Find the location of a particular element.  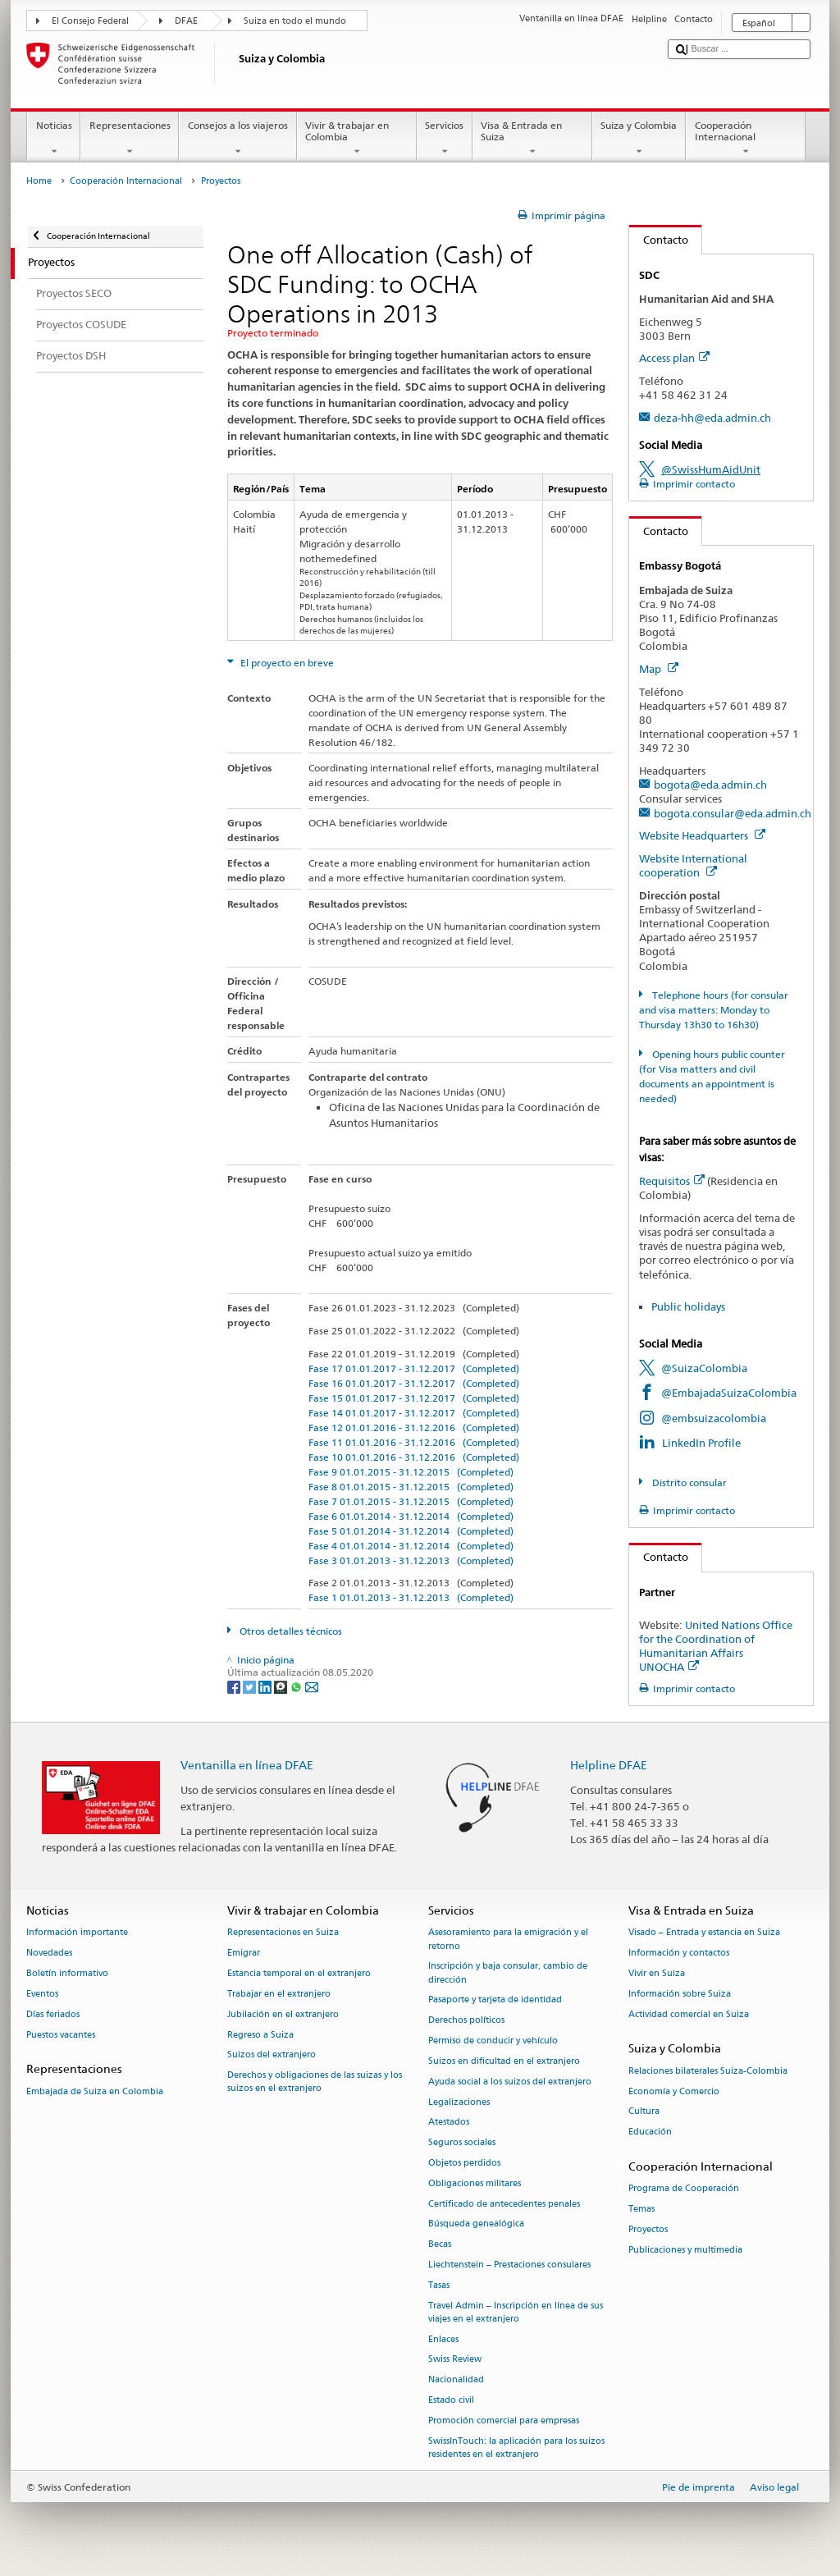

Suizos en dificultad en el extranjero is located at coordinates (504, 2061).